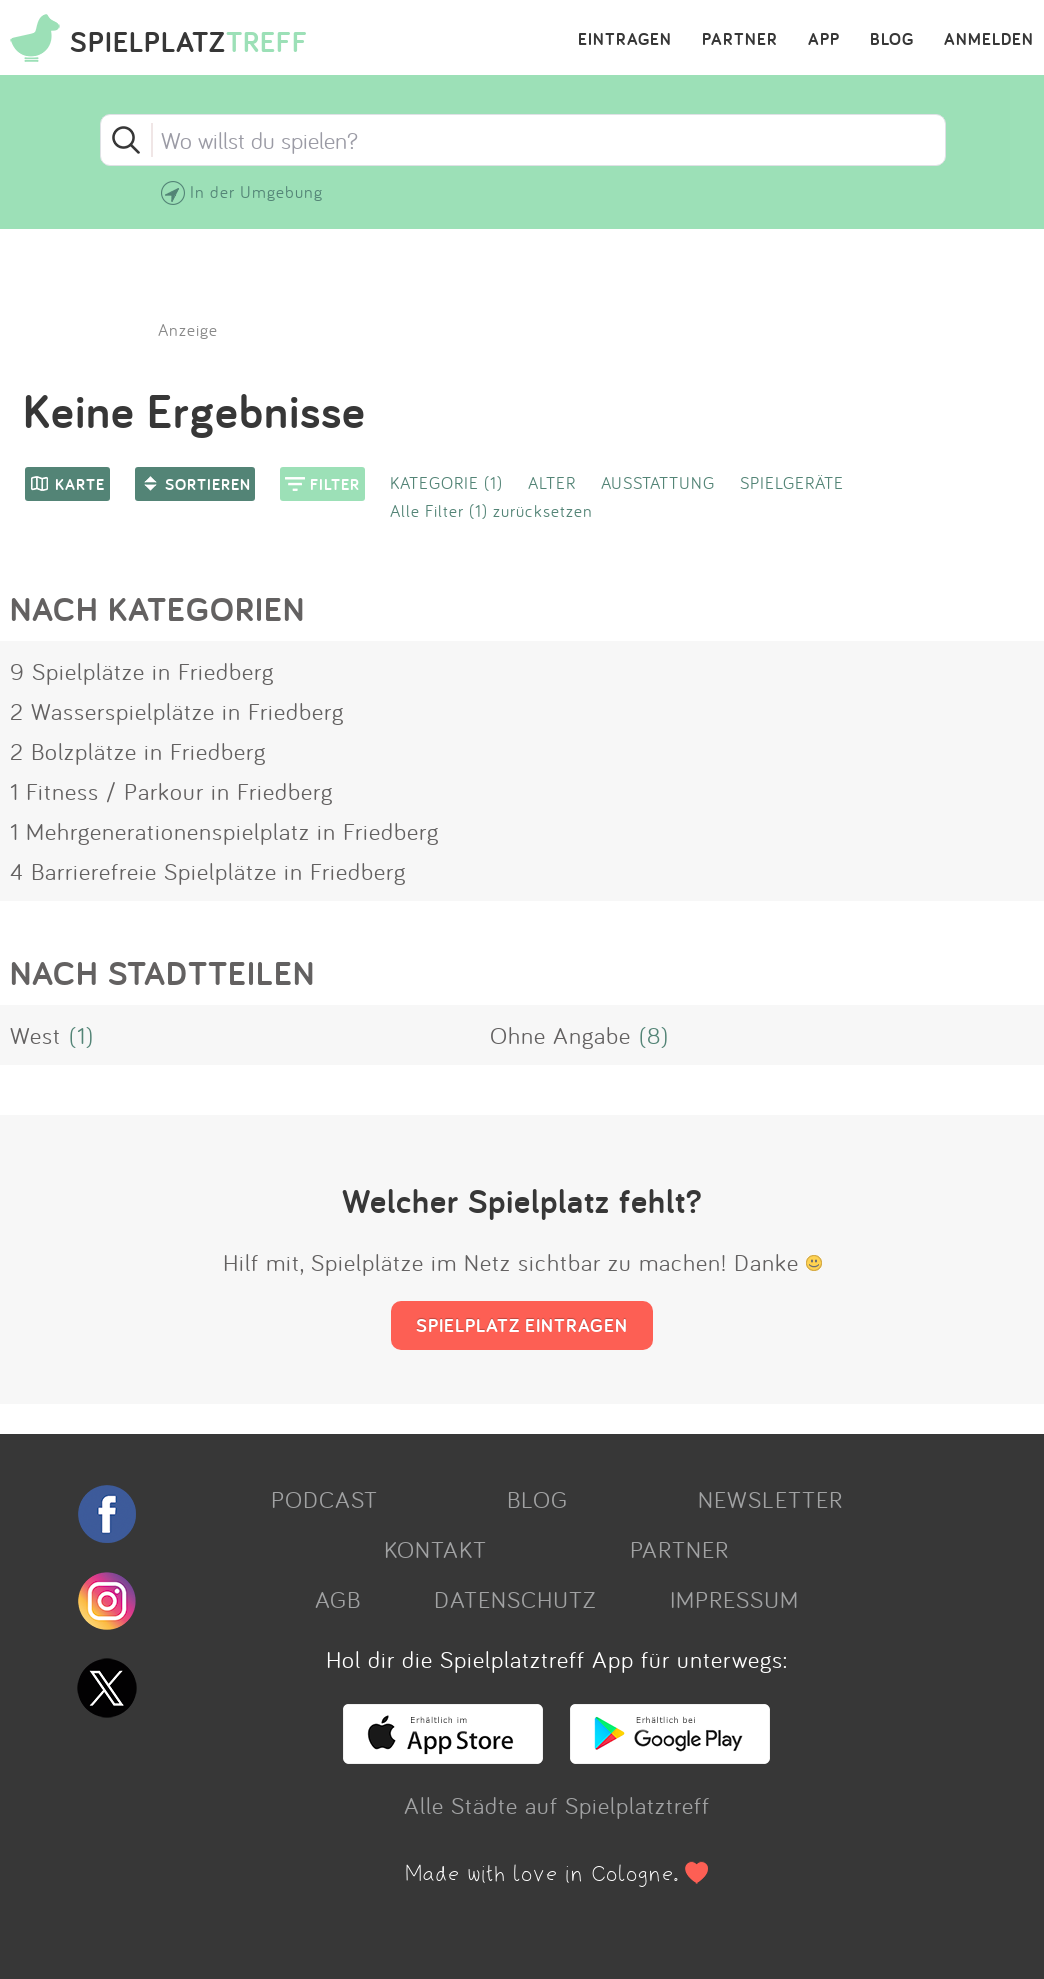  Describe the element at coordinates (81, 1035) in the screenshot. I see `(1)` at that location.